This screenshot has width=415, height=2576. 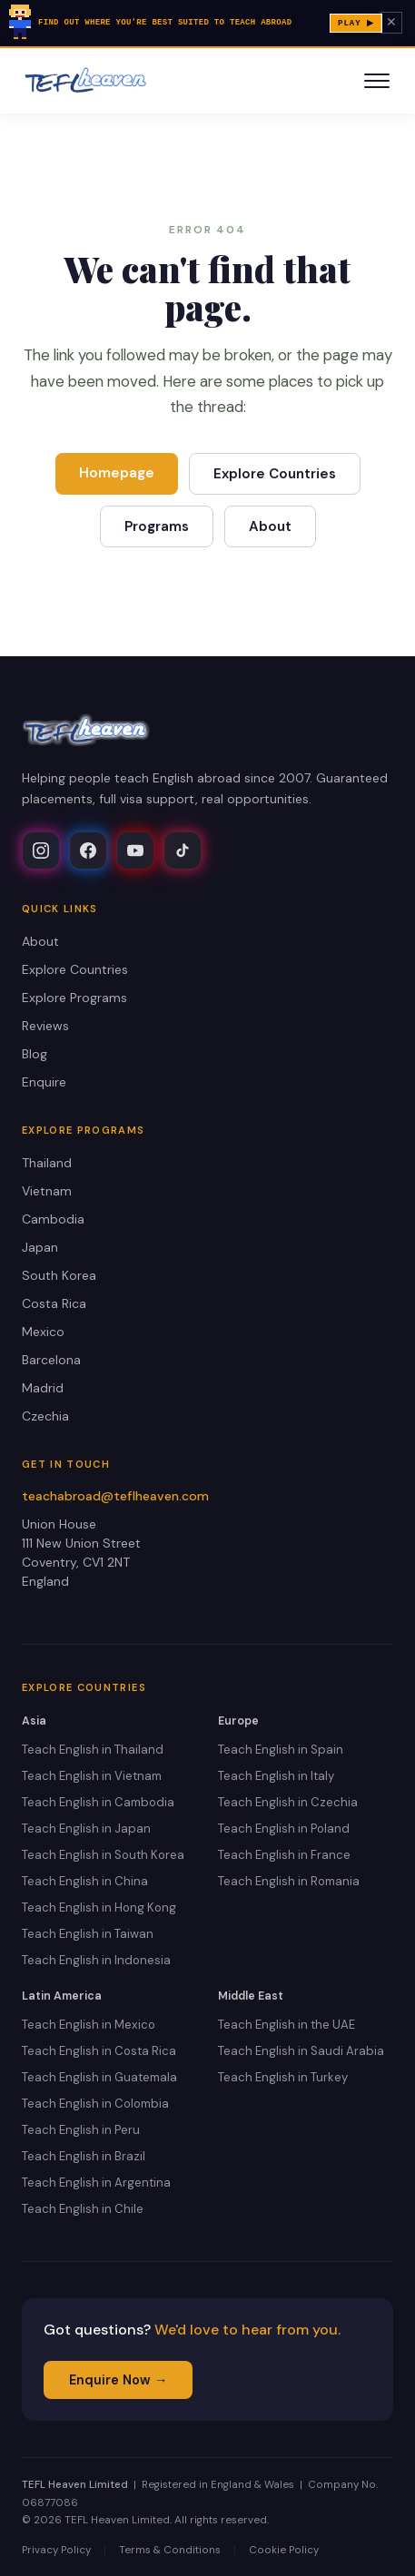 What do you see at coordinates (98, 1802) in the screenshot?
I see `Teach English in Cambodia` at bounding box center [98, 1802].